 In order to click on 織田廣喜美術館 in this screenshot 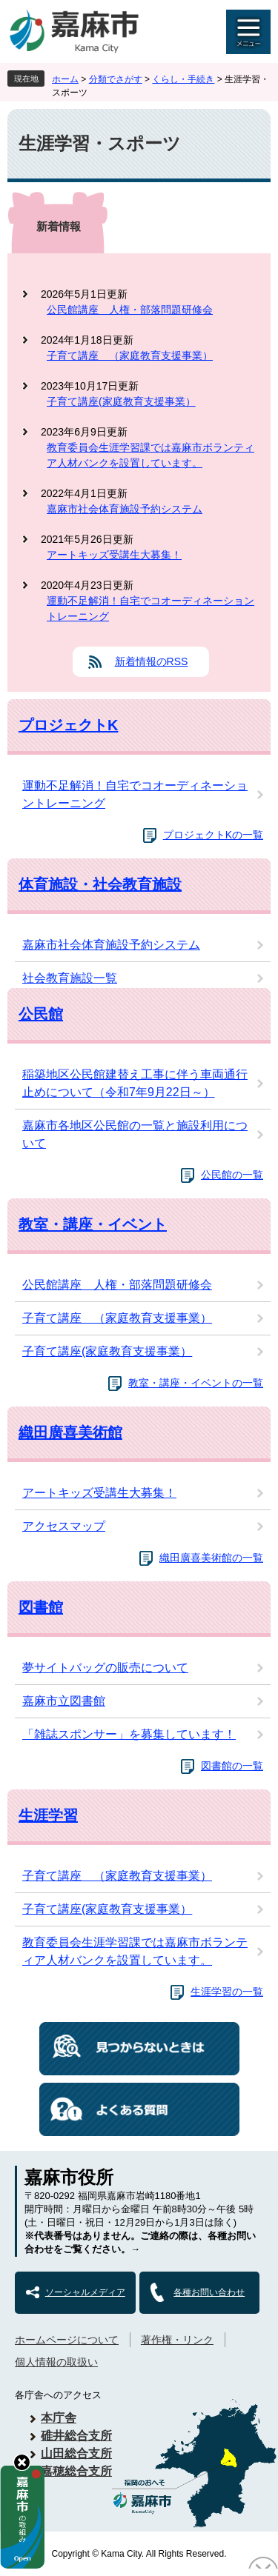, I will do `click(70, 1432)`.